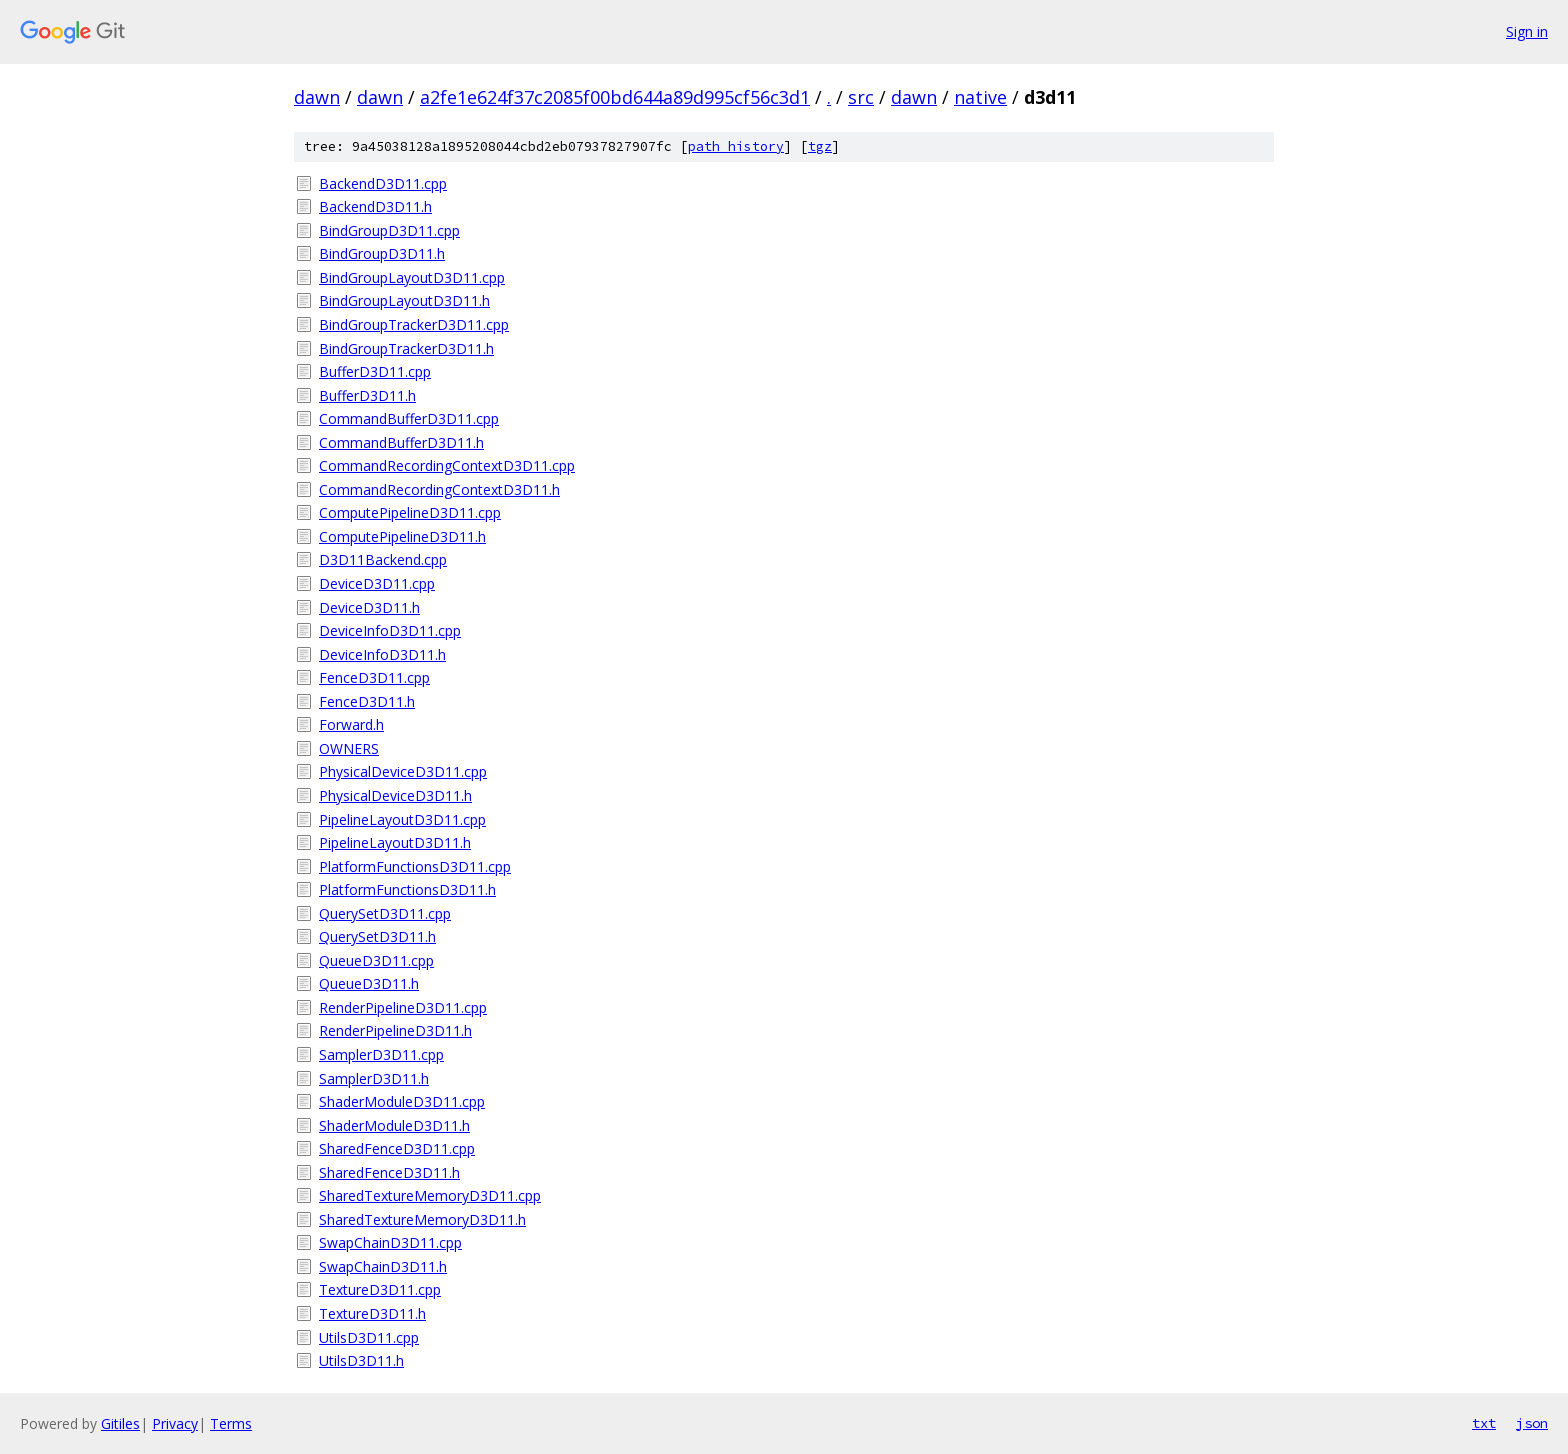 This screenshot has height=1454, width=1568. Describe the element at coordinates (382, 253) in the screenshot. I see `BindGroupD3D11.h` at that location.